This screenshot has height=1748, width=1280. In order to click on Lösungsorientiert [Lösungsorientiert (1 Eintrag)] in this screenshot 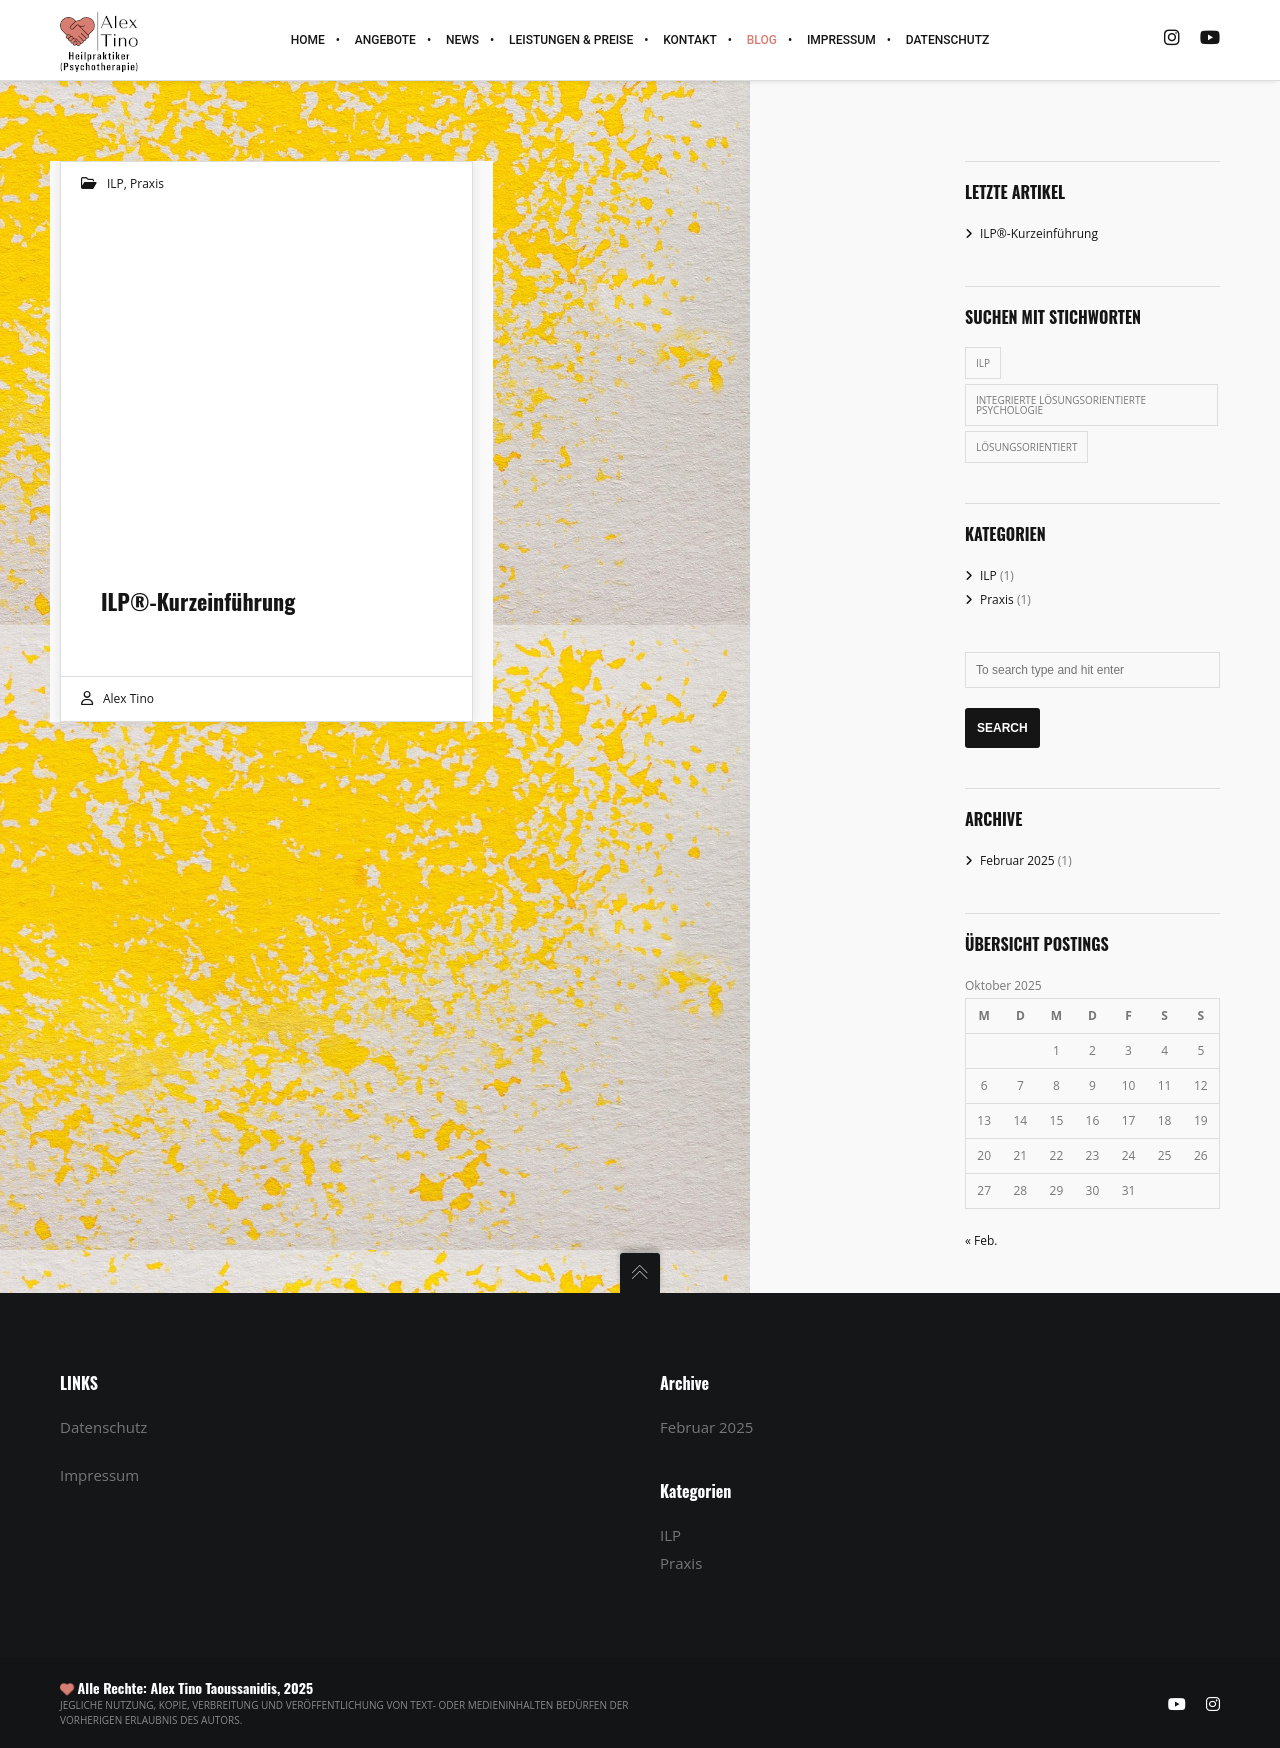, I will do `click(1026, 447)`.